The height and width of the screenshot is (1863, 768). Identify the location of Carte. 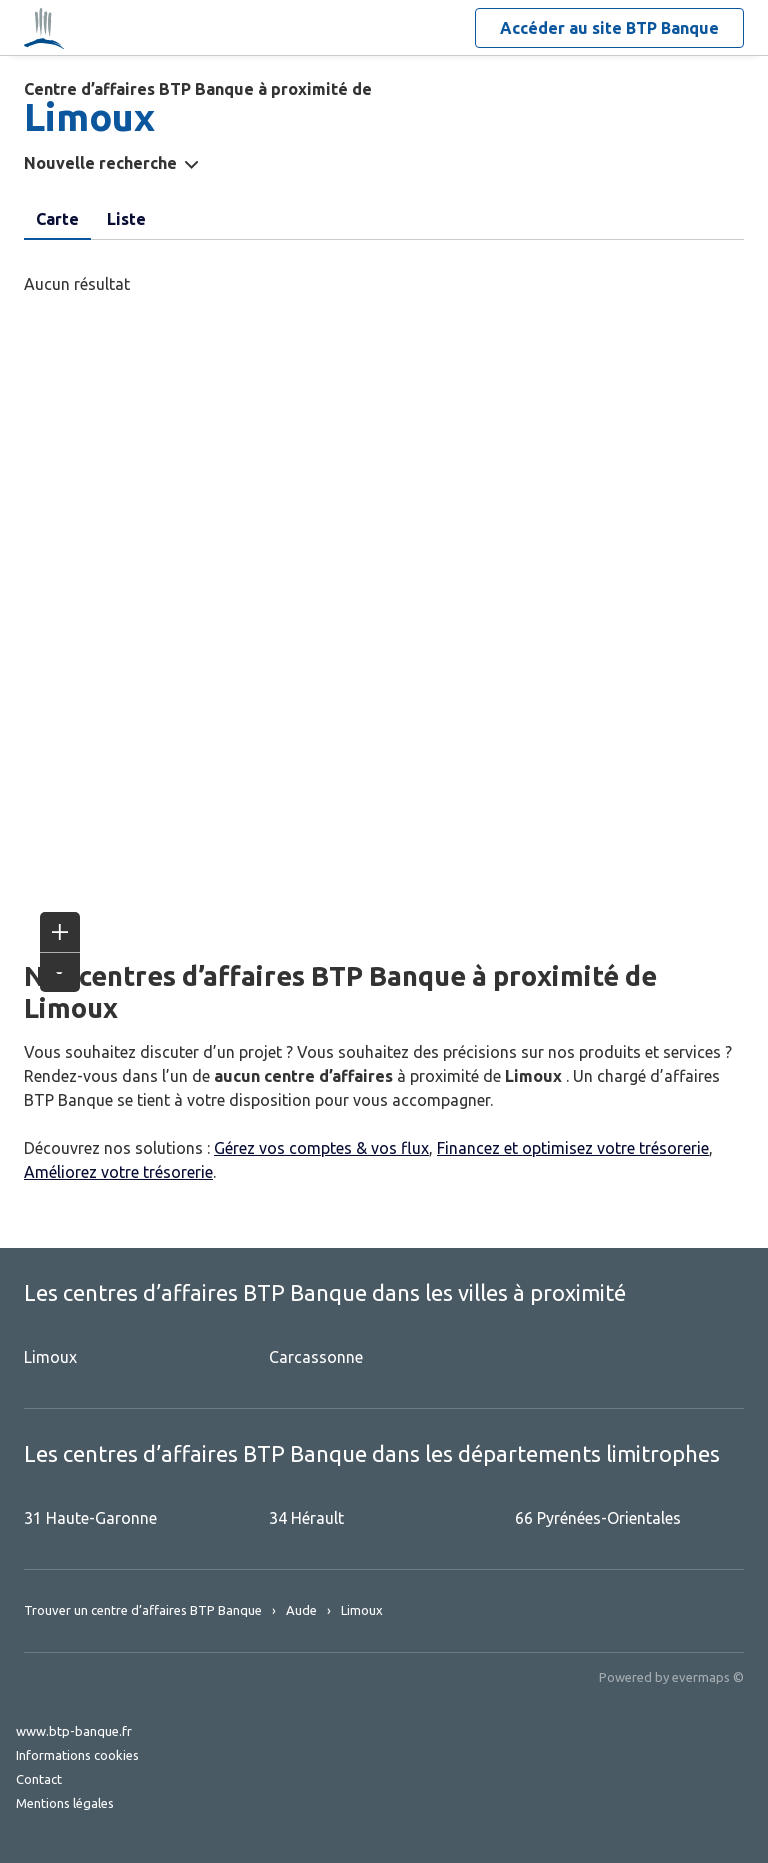
(57, 219).